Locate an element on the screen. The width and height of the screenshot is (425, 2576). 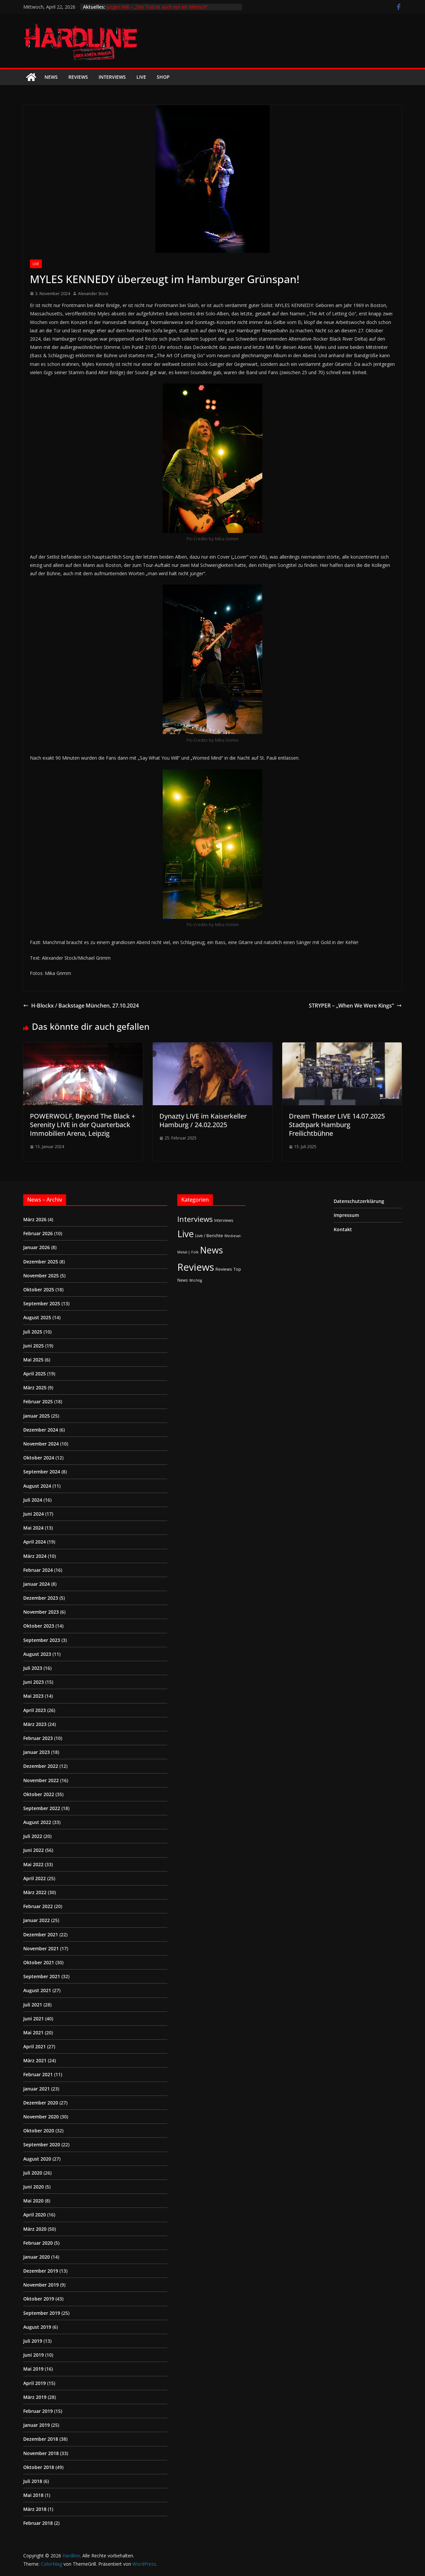
Interviews [Interviews (2 Einträge)] is located at coordinates (223, 1220).